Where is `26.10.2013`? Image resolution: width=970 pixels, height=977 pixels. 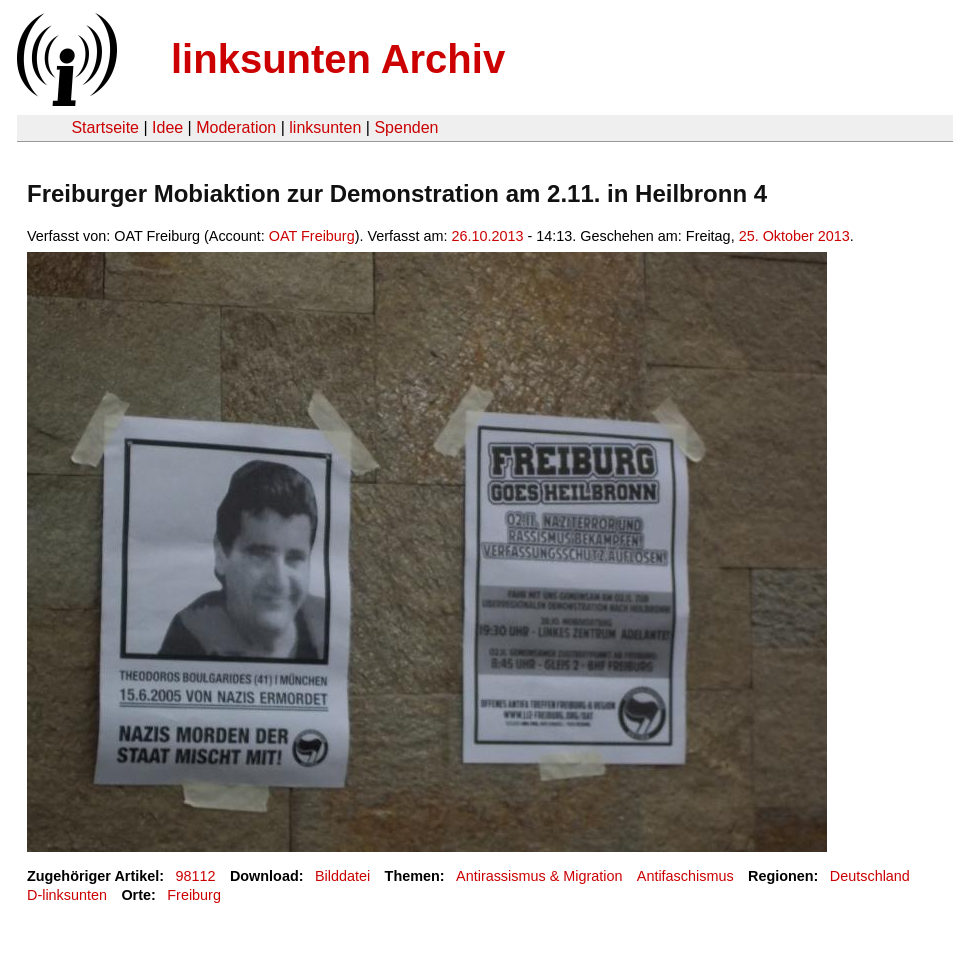 26.10.2013 is located at coordinates (487, 236).